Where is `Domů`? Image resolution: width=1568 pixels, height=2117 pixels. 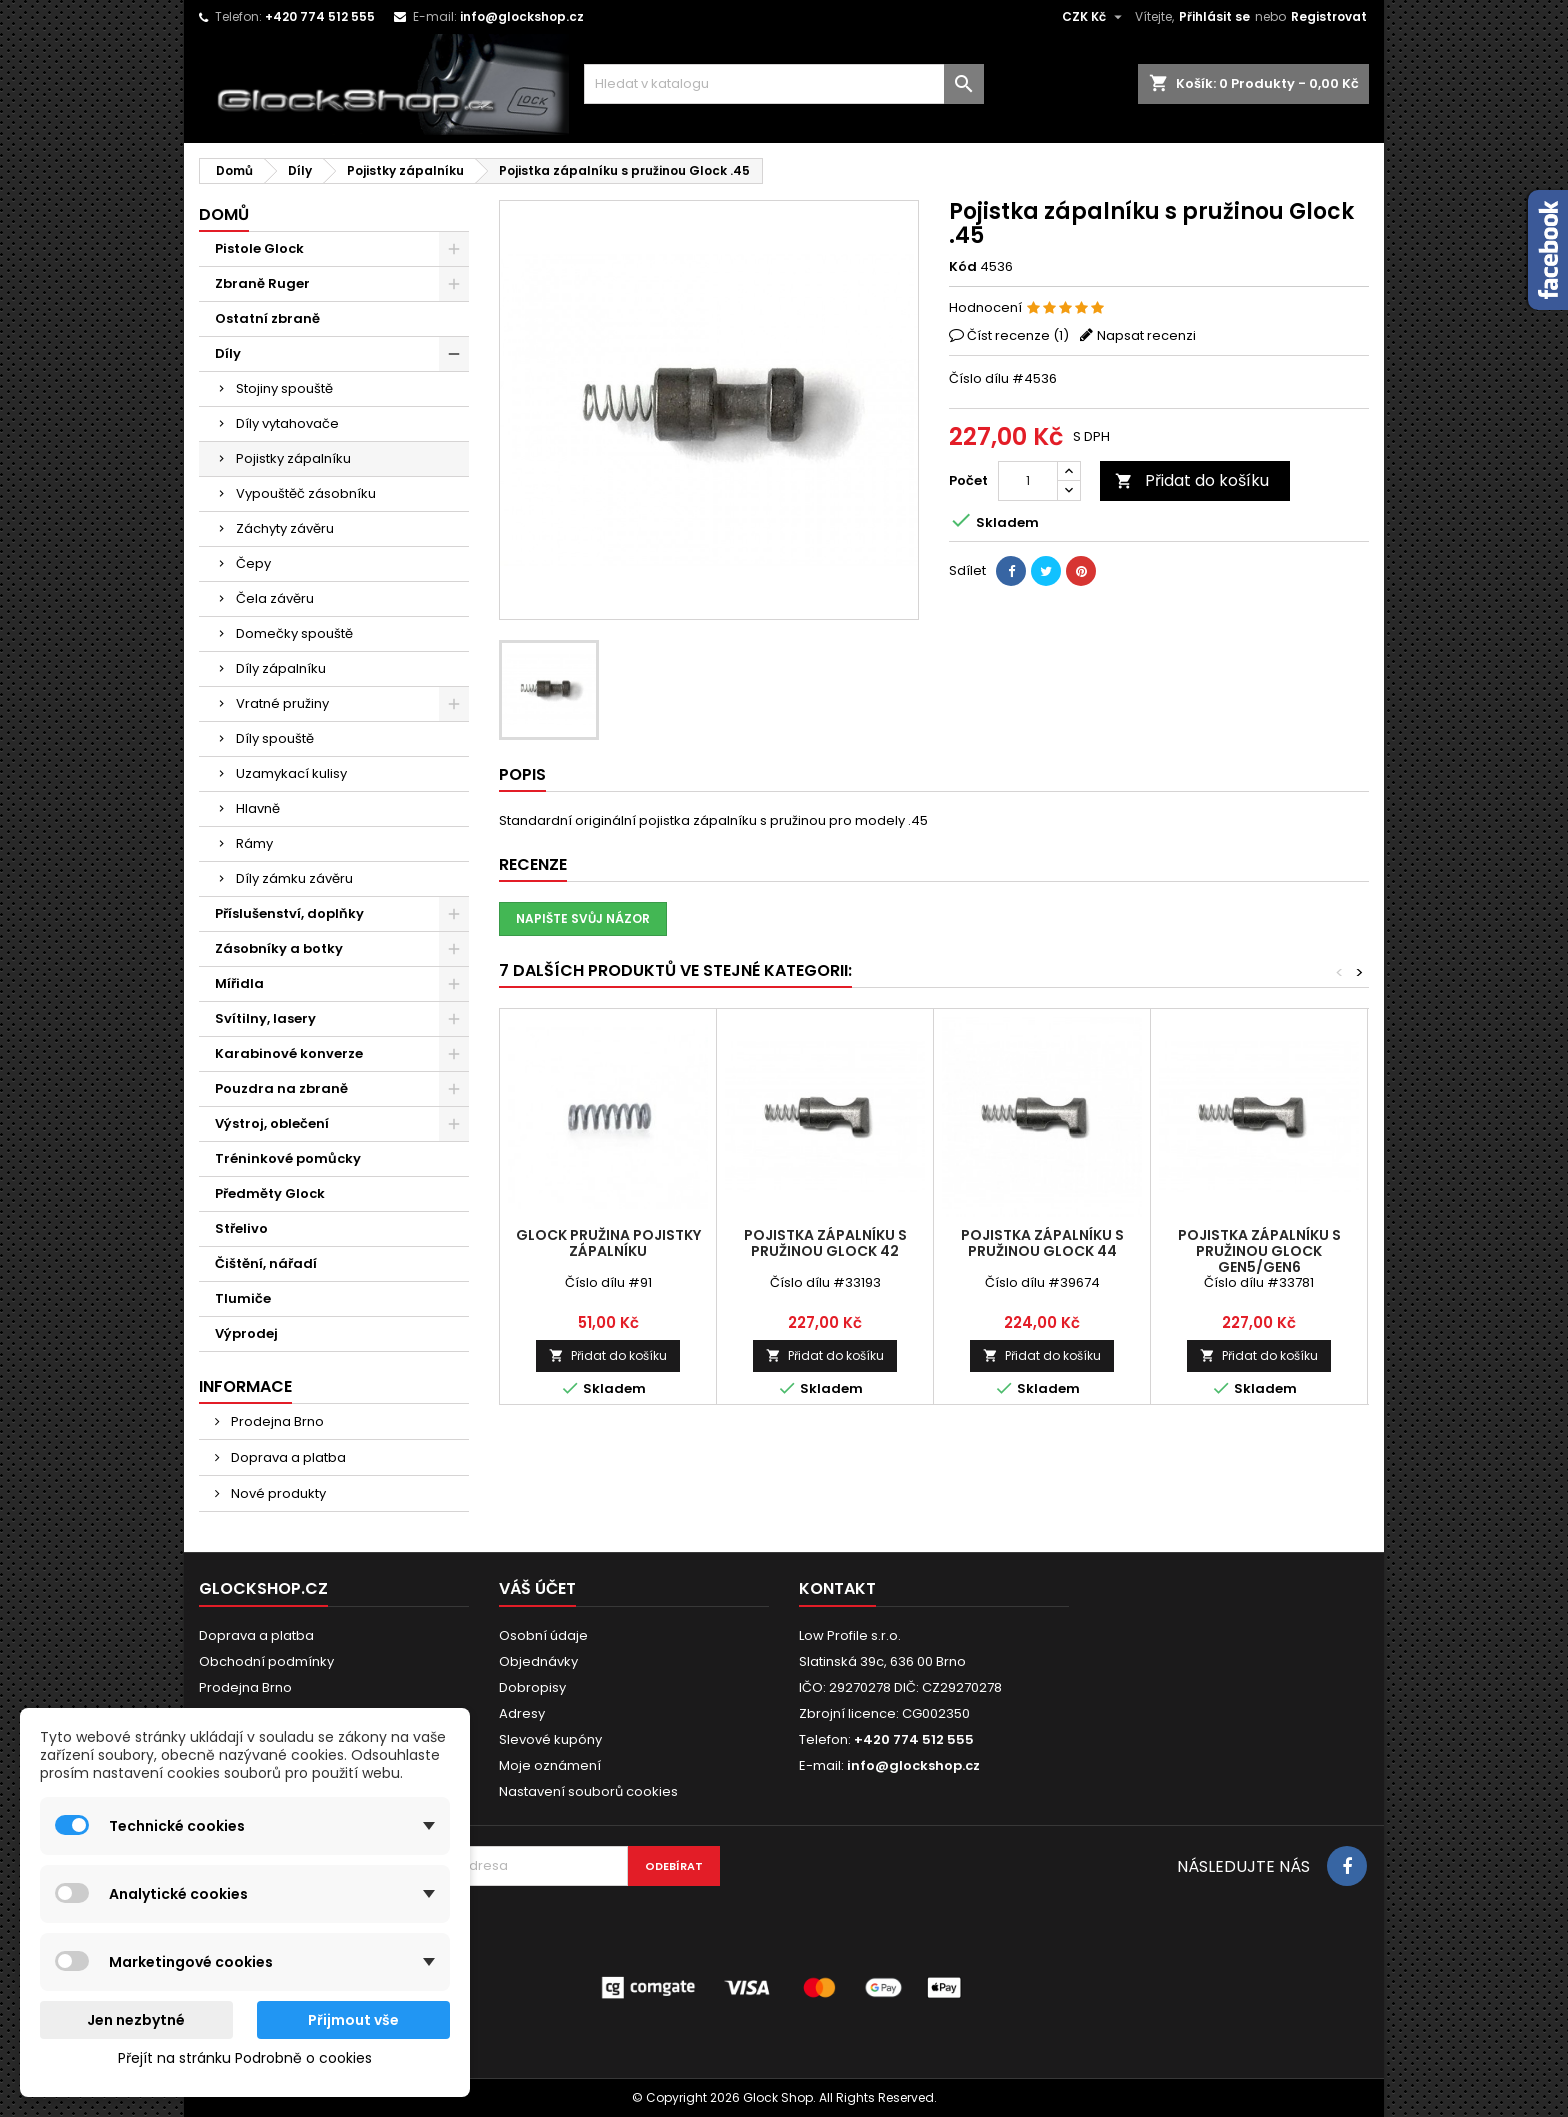
Domů is located at coordinates (224, 214).